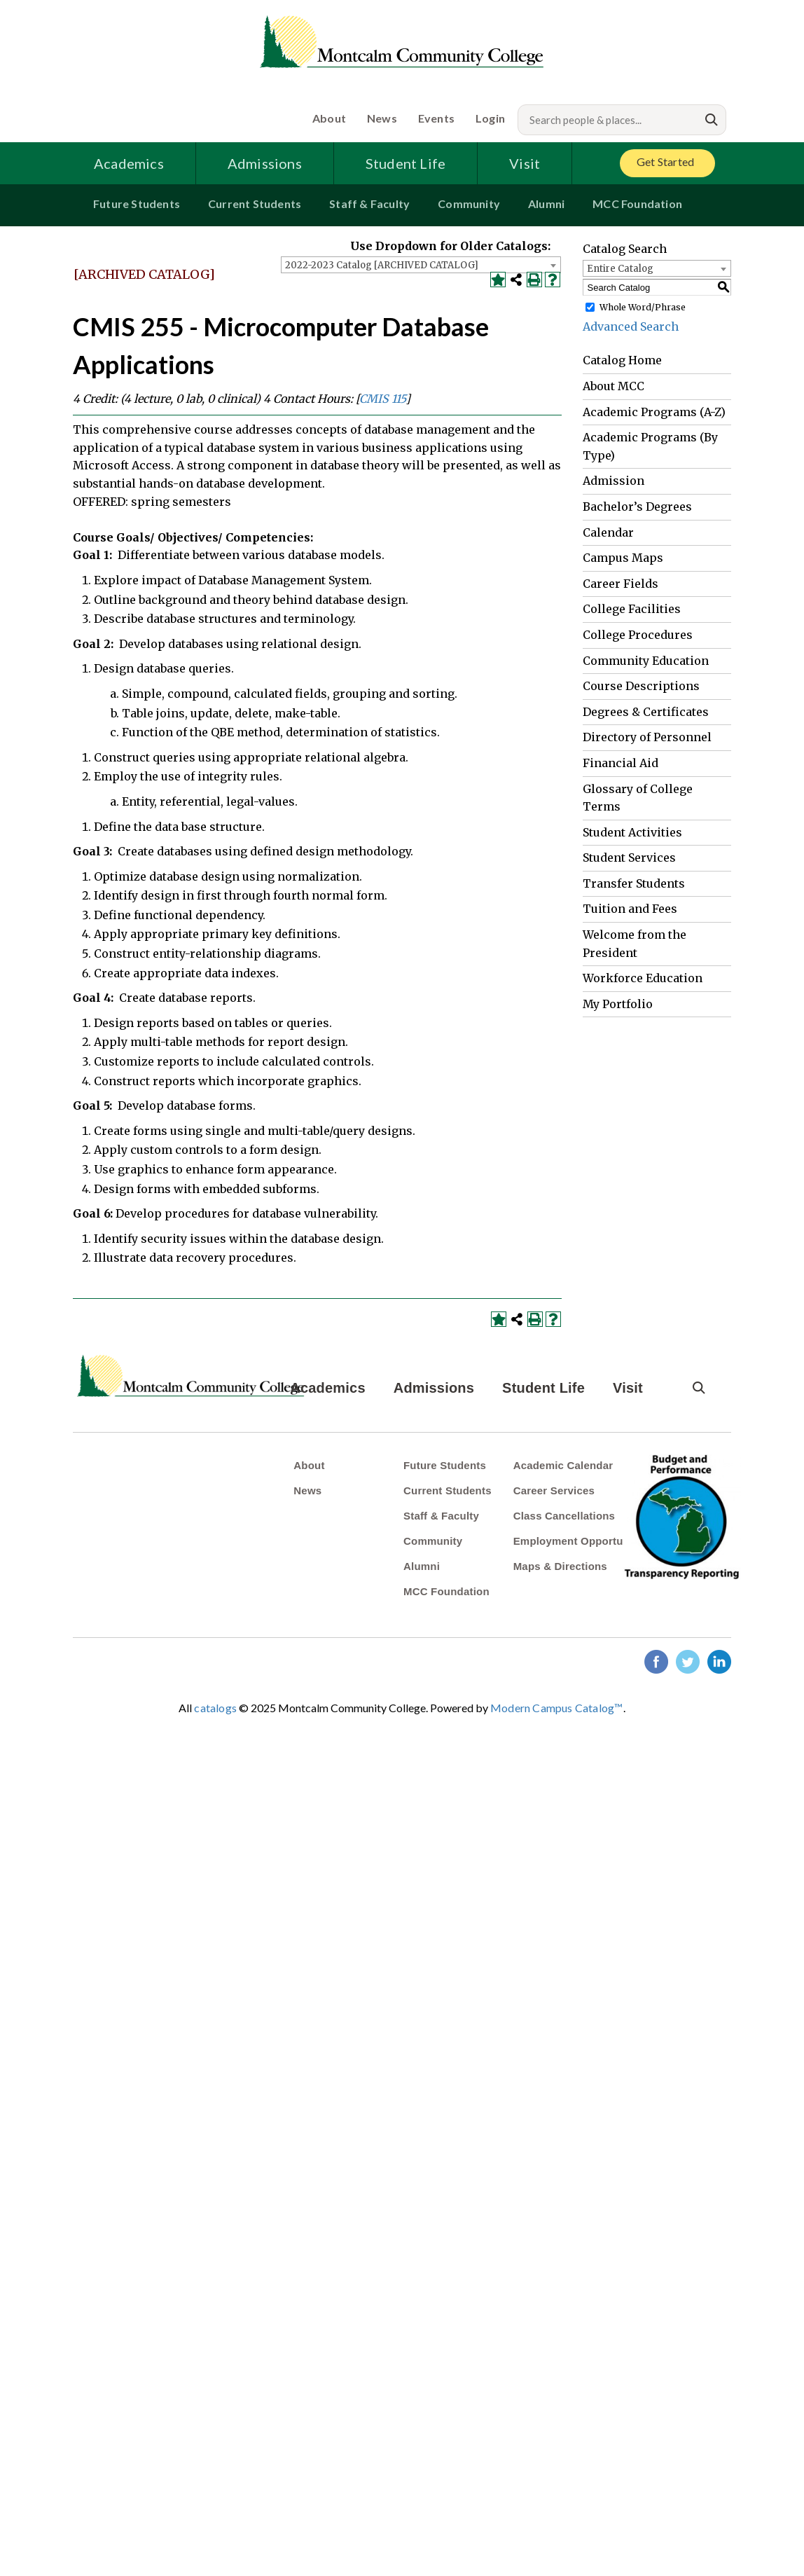 The image size is (804, 2576). Describe the element at coordinates (665, 161) in the screenshot. I see `Get Started` at that location.